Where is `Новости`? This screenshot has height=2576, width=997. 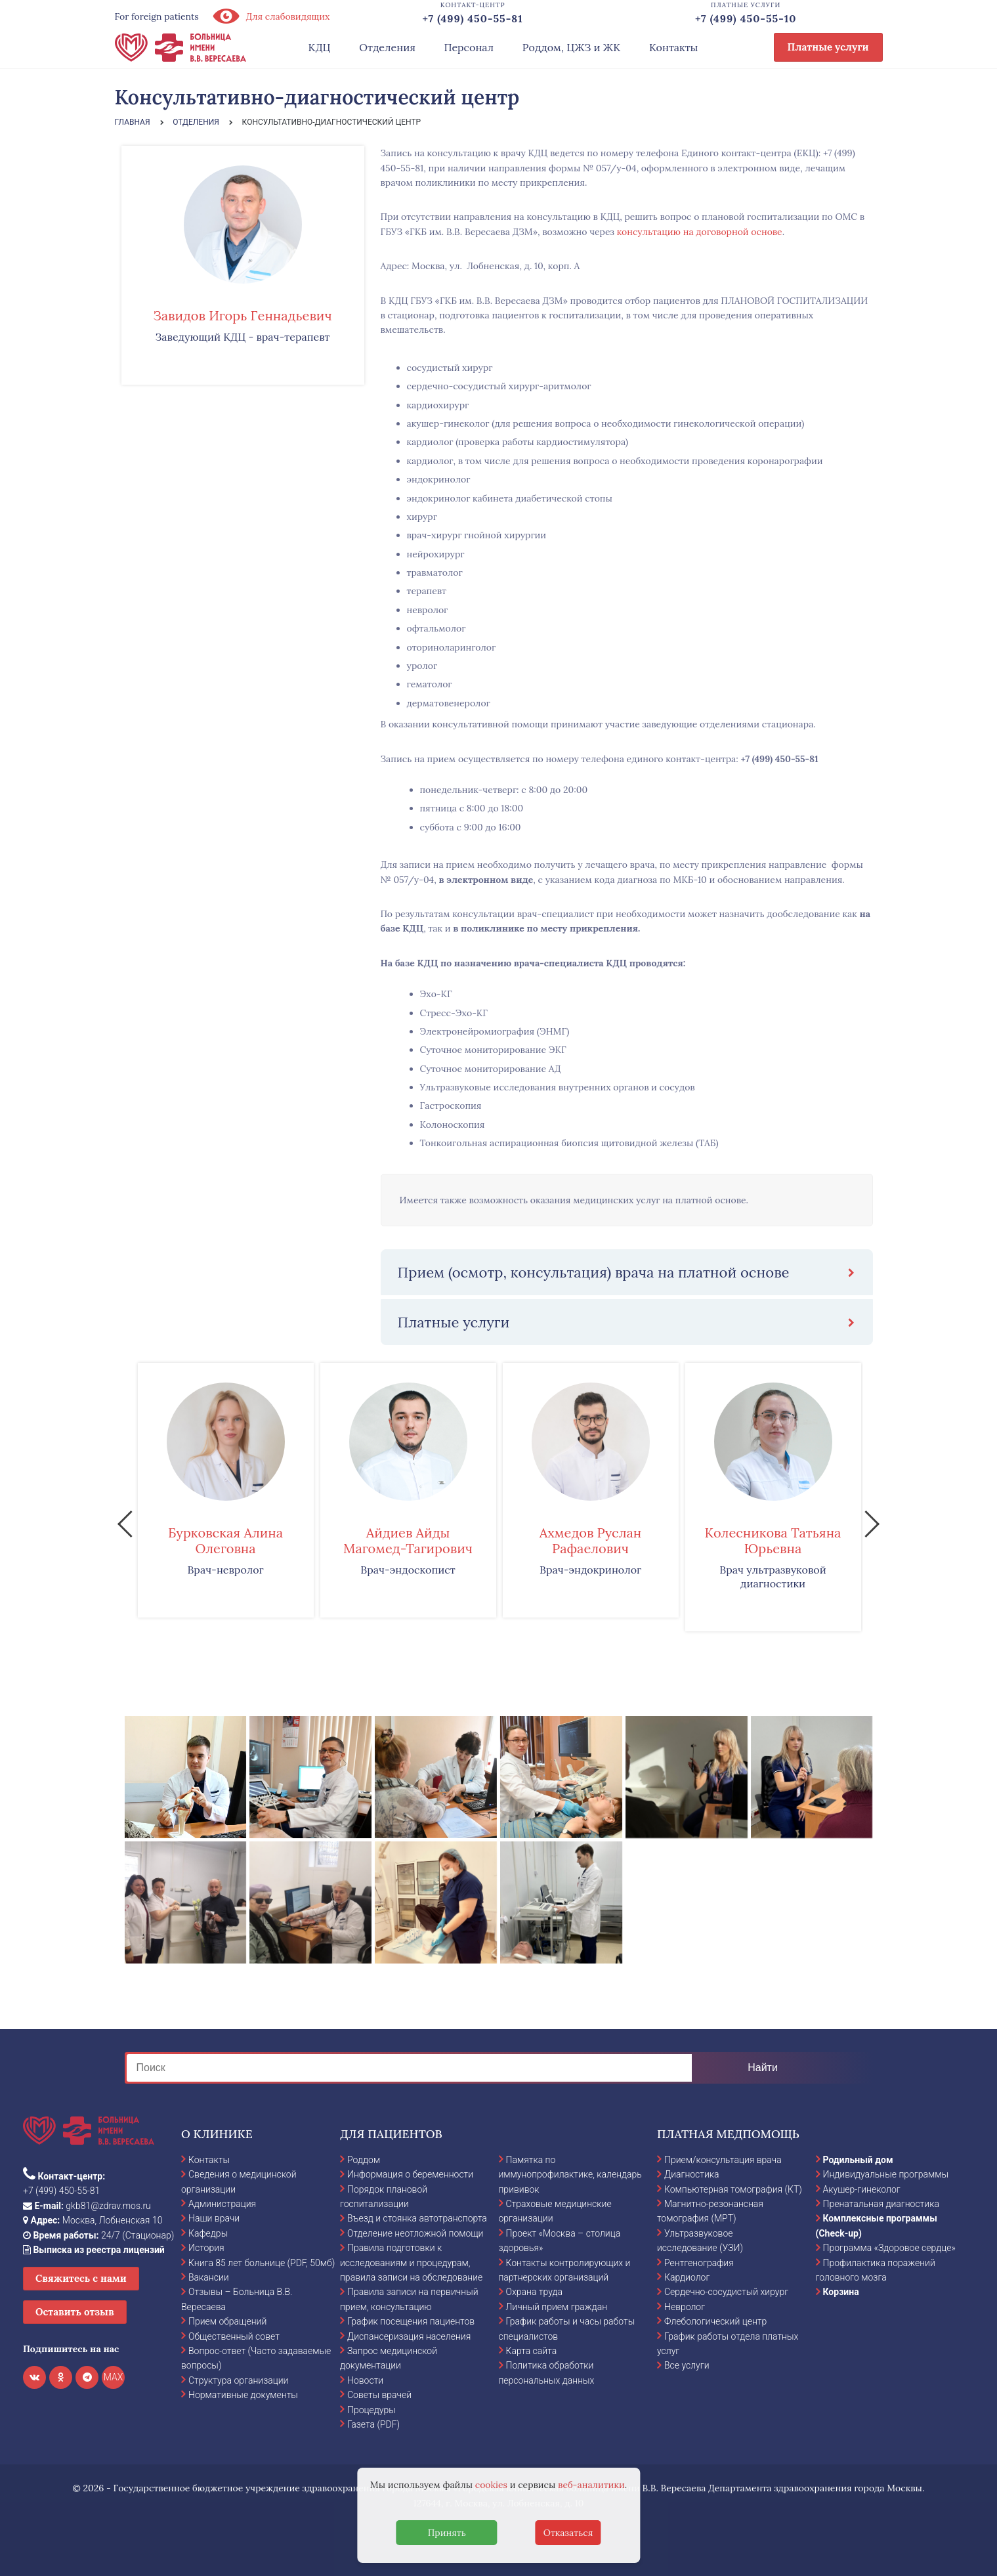 Новости is located at coordinates (365, 2380).